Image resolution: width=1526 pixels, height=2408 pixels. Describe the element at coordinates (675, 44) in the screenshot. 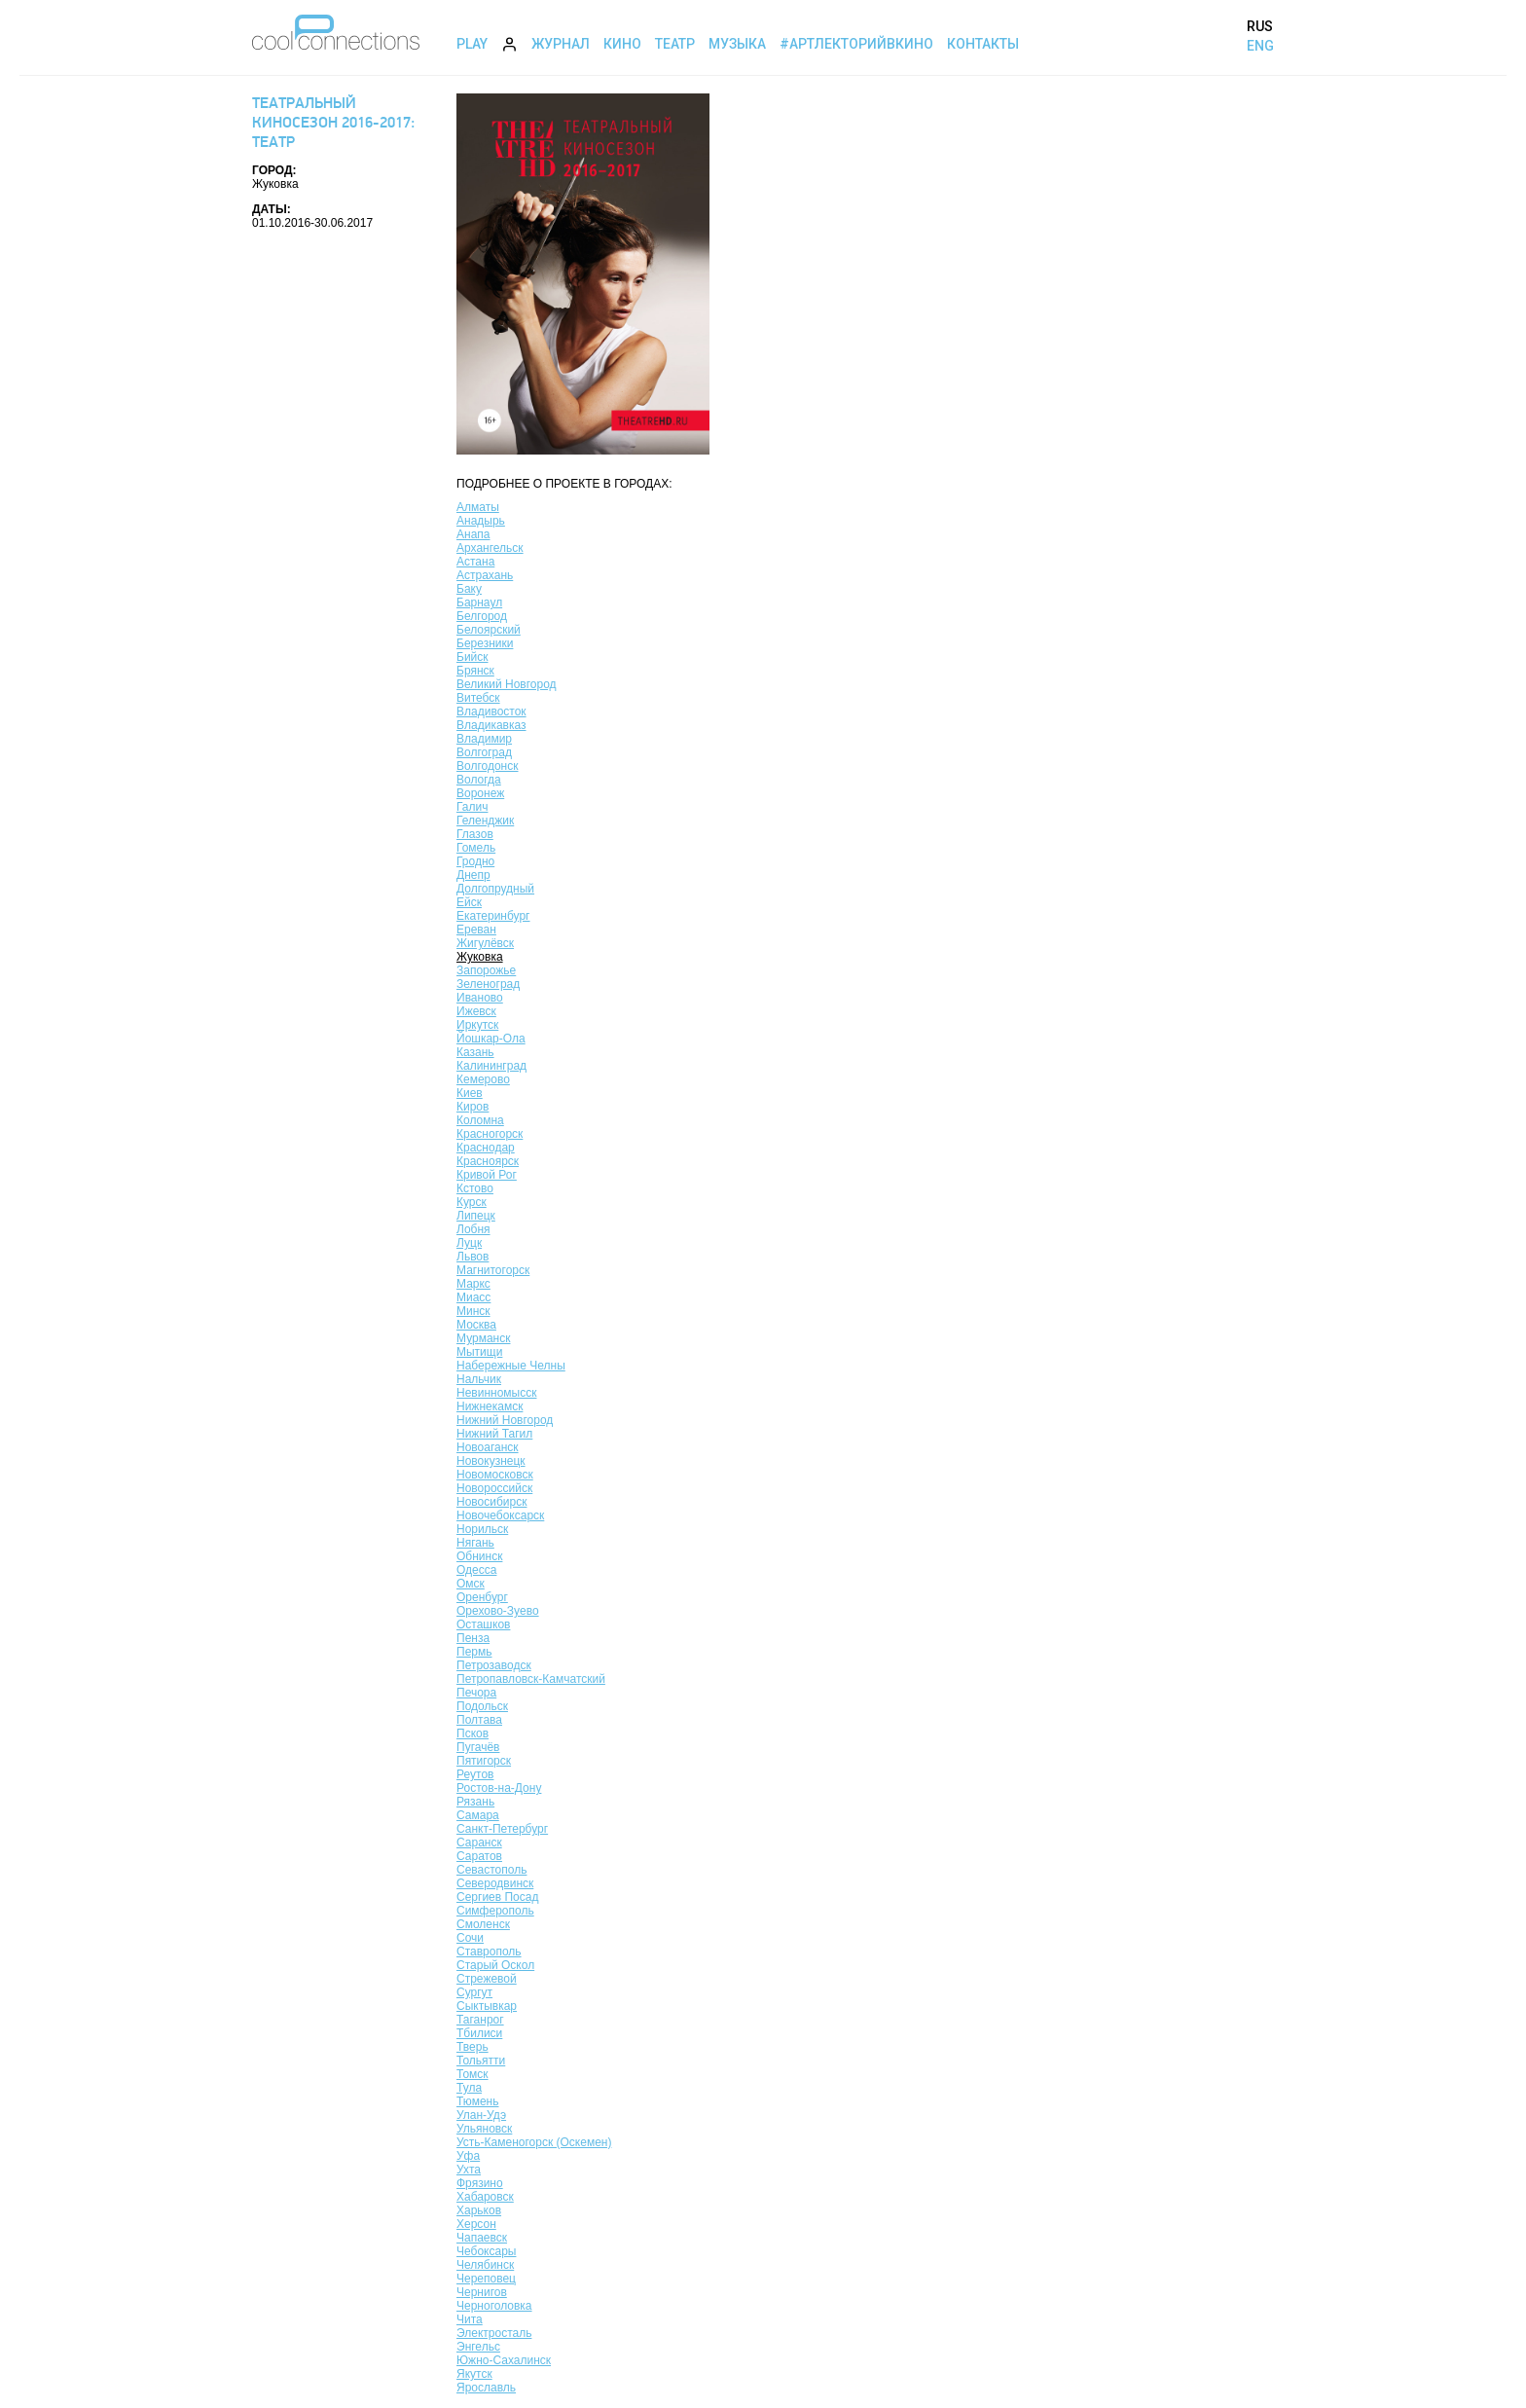

I see `Театр` at that location.